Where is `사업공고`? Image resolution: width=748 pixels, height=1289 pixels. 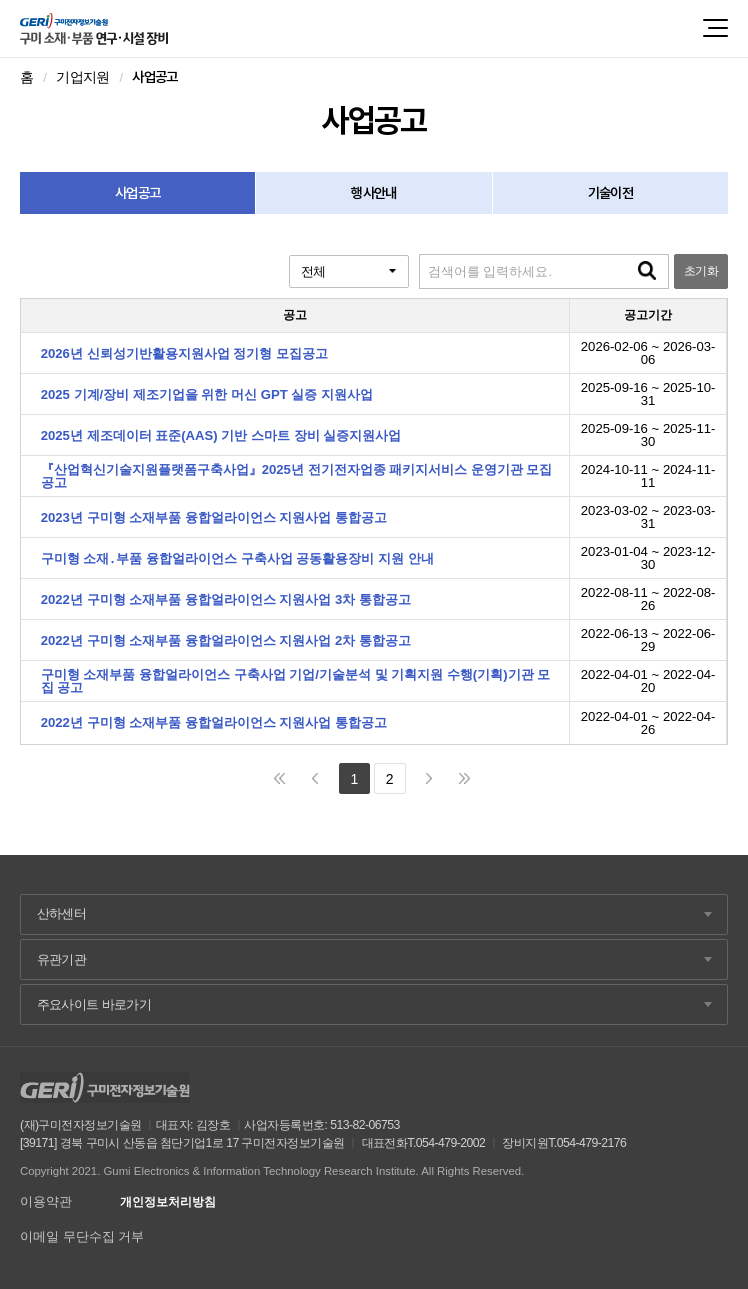
사업공고 is located at coordinates (137, 193).